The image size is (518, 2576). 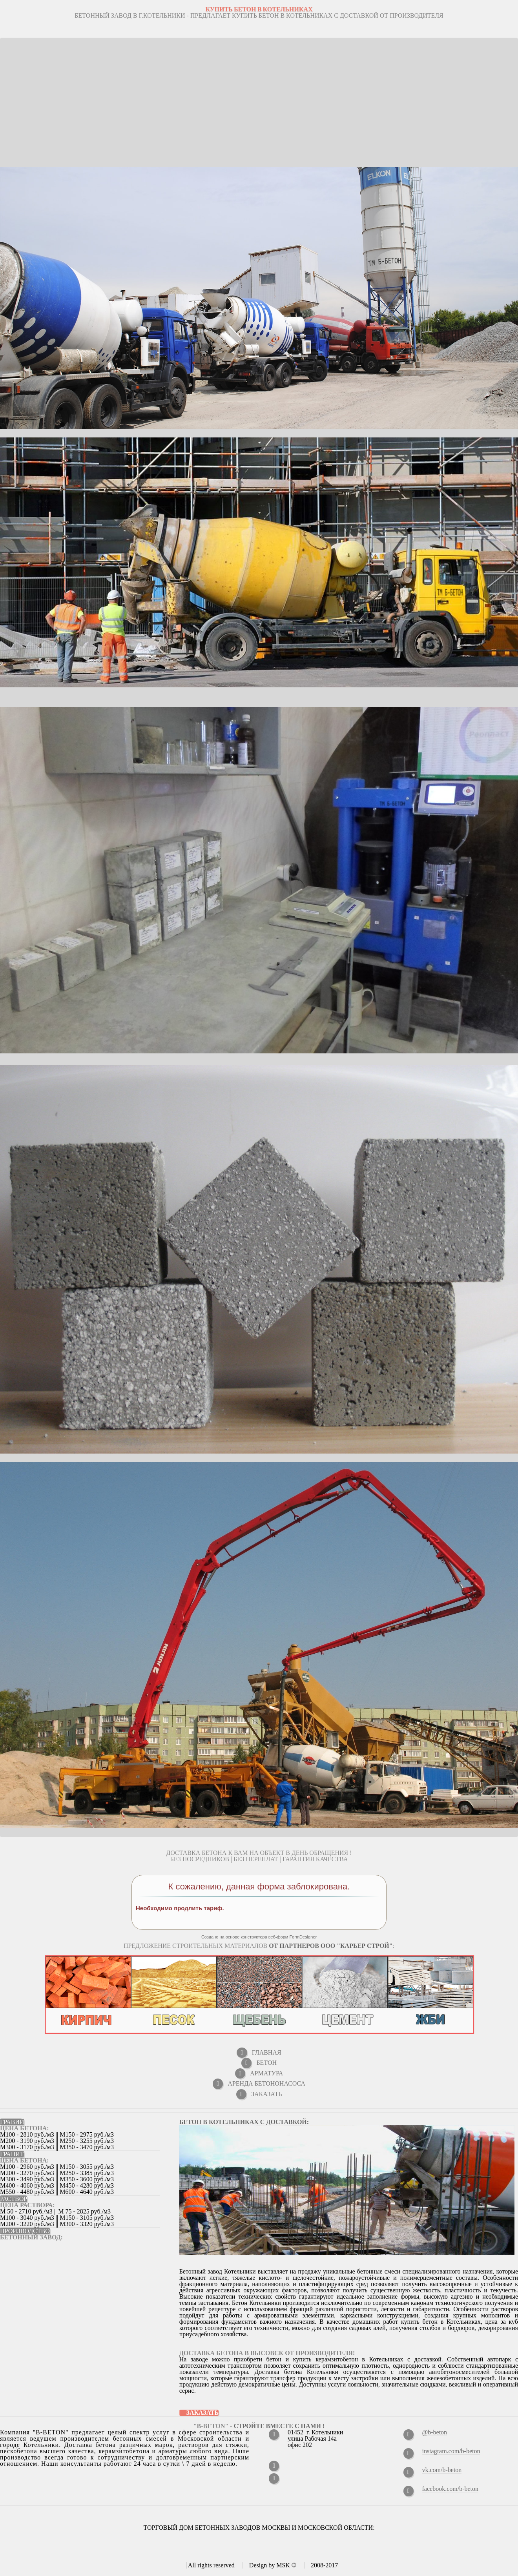 I want to click on КУПИТЬ БЕТОН В Котельниках, so click(x=259, y=9).